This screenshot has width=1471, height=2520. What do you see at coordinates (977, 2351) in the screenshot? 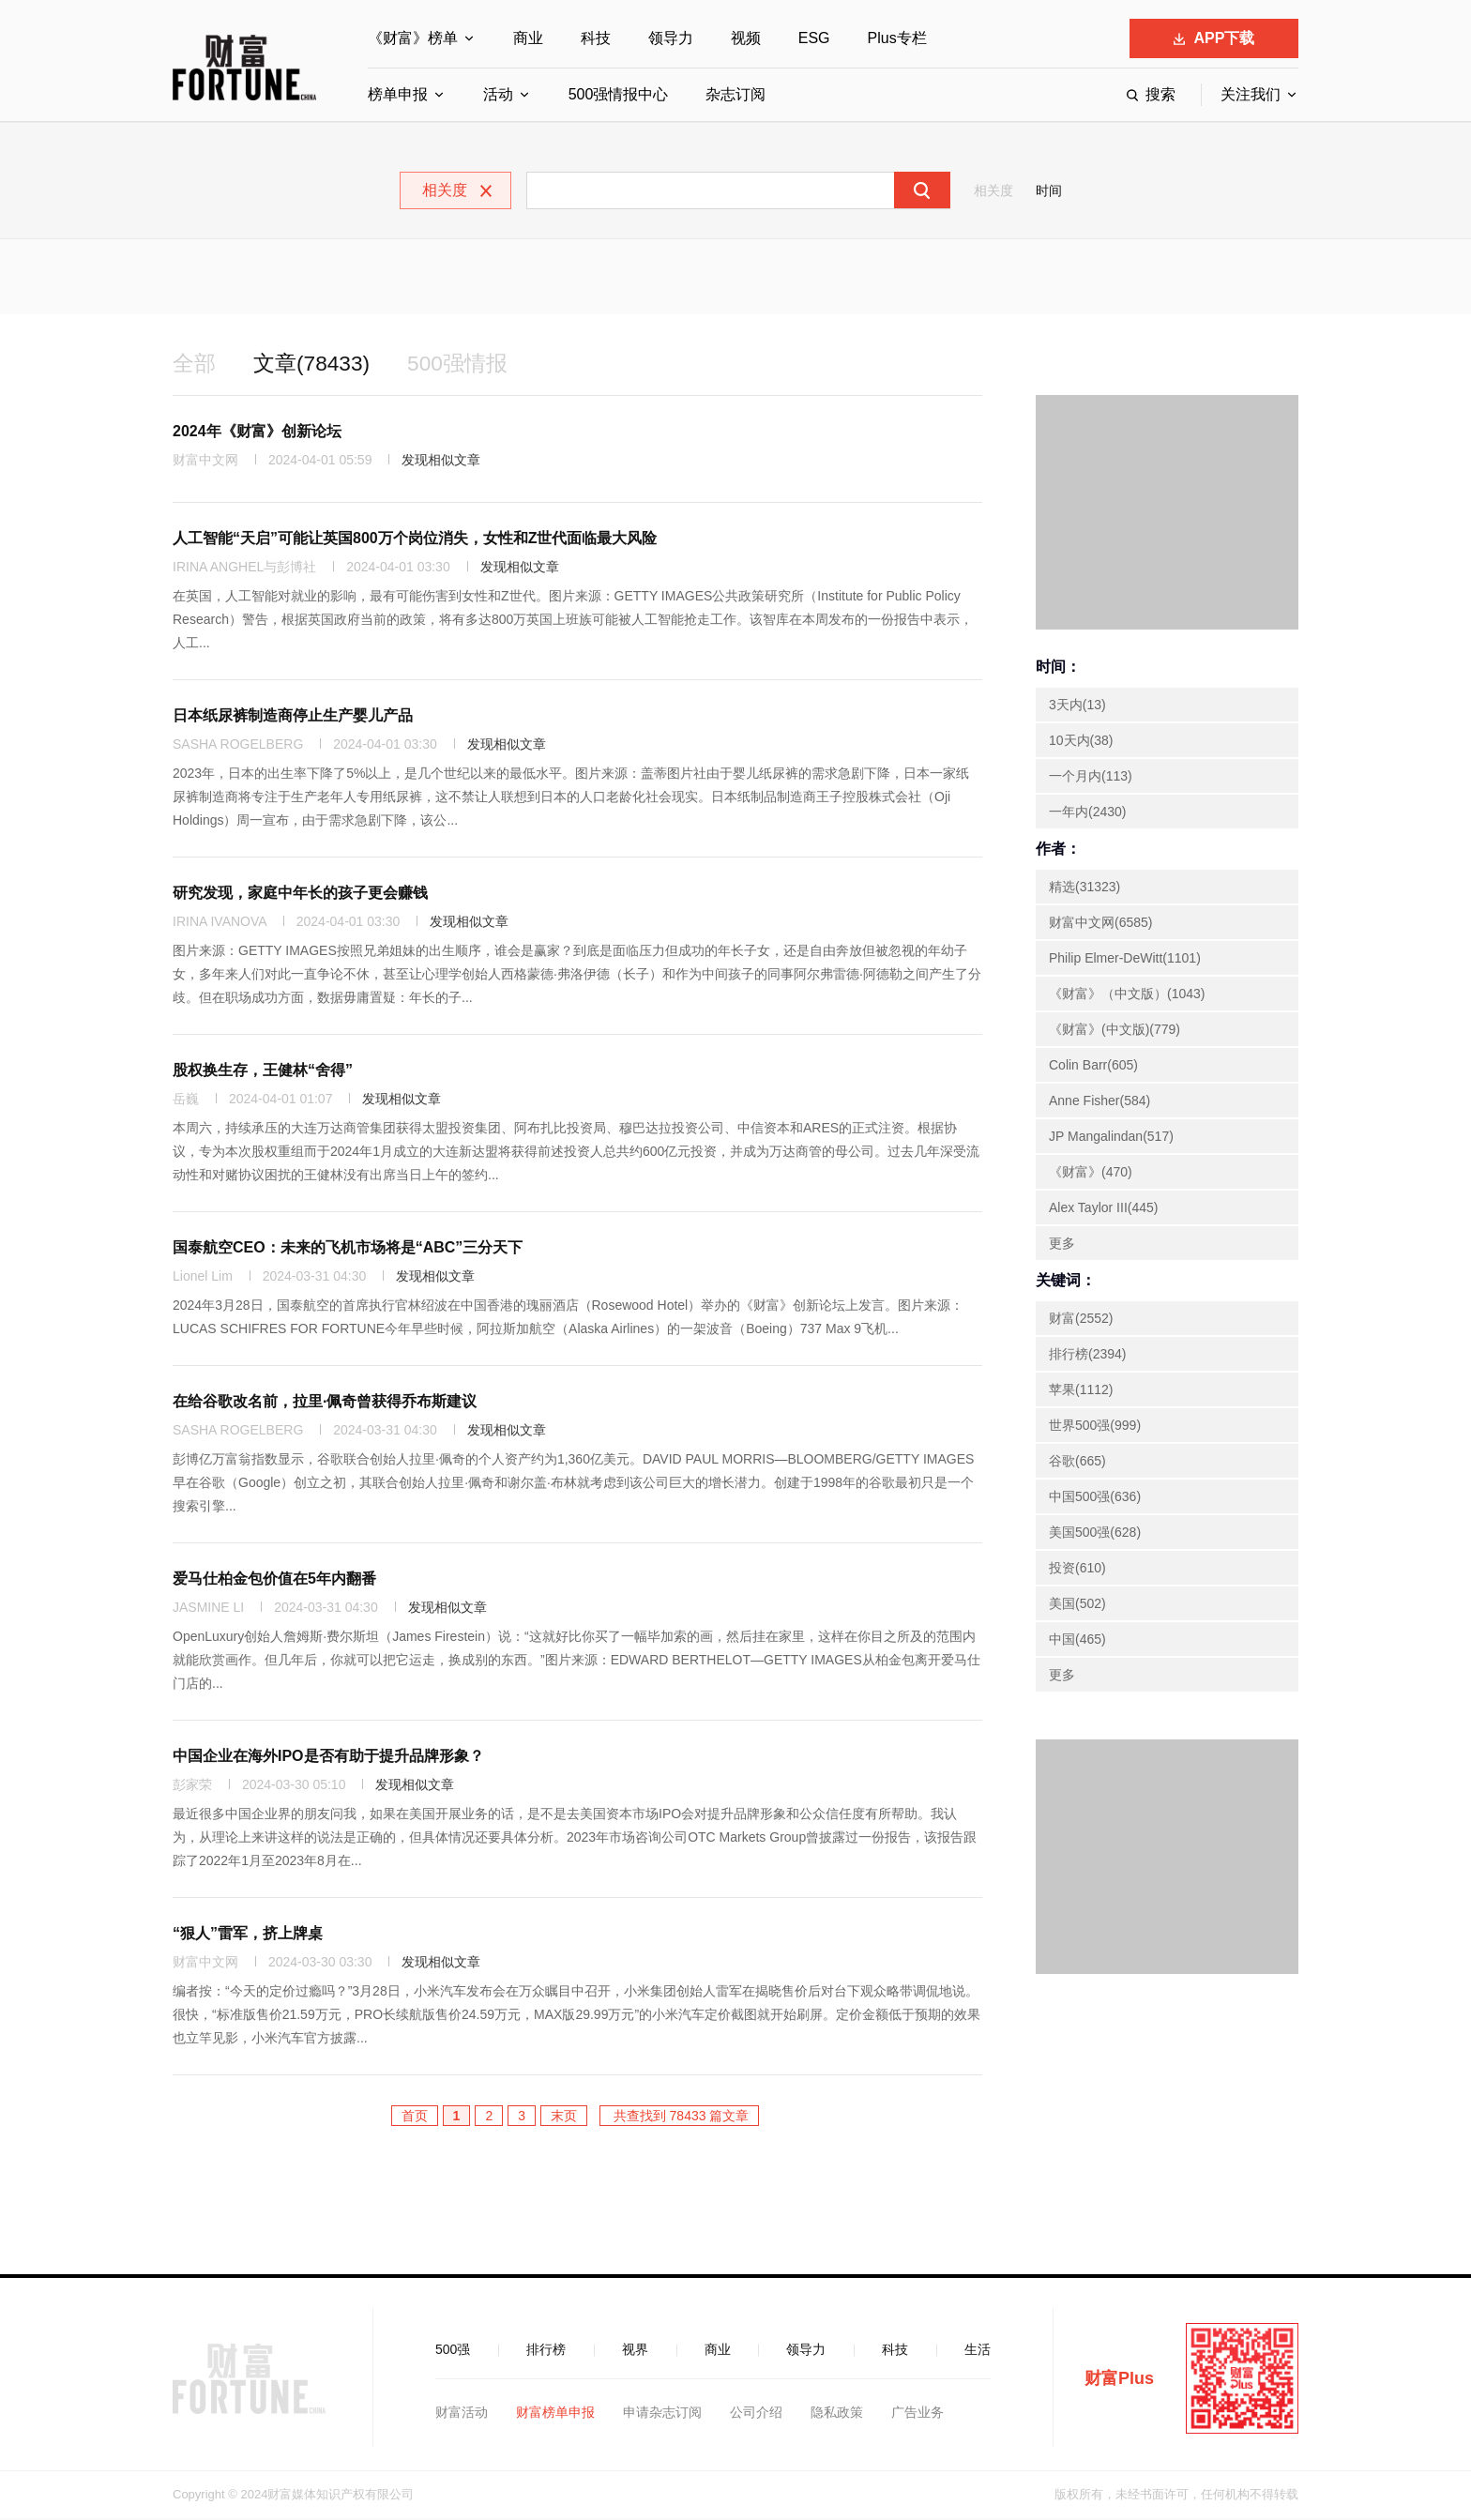
I see `生活` at bounding box center [977, 2351].